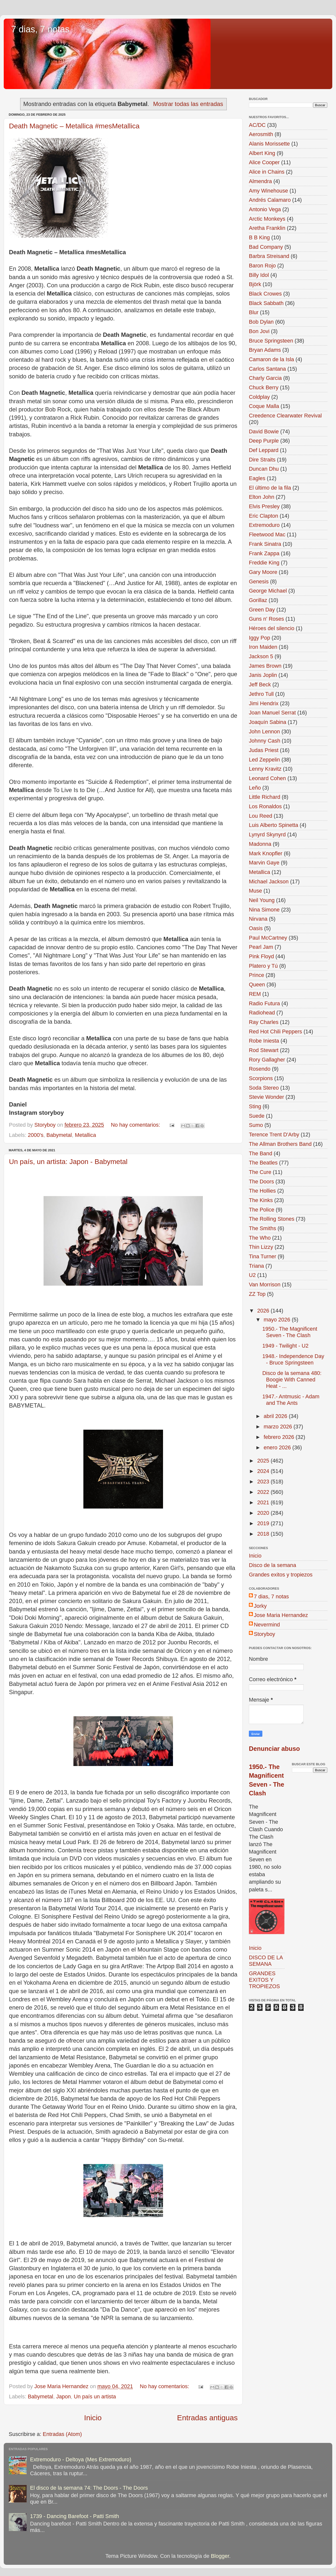 The image size is (336, 2576). What do you see at coordinates (252, 1275) in the screenshot?
I see `U2` at bounding box center [252, 1275].